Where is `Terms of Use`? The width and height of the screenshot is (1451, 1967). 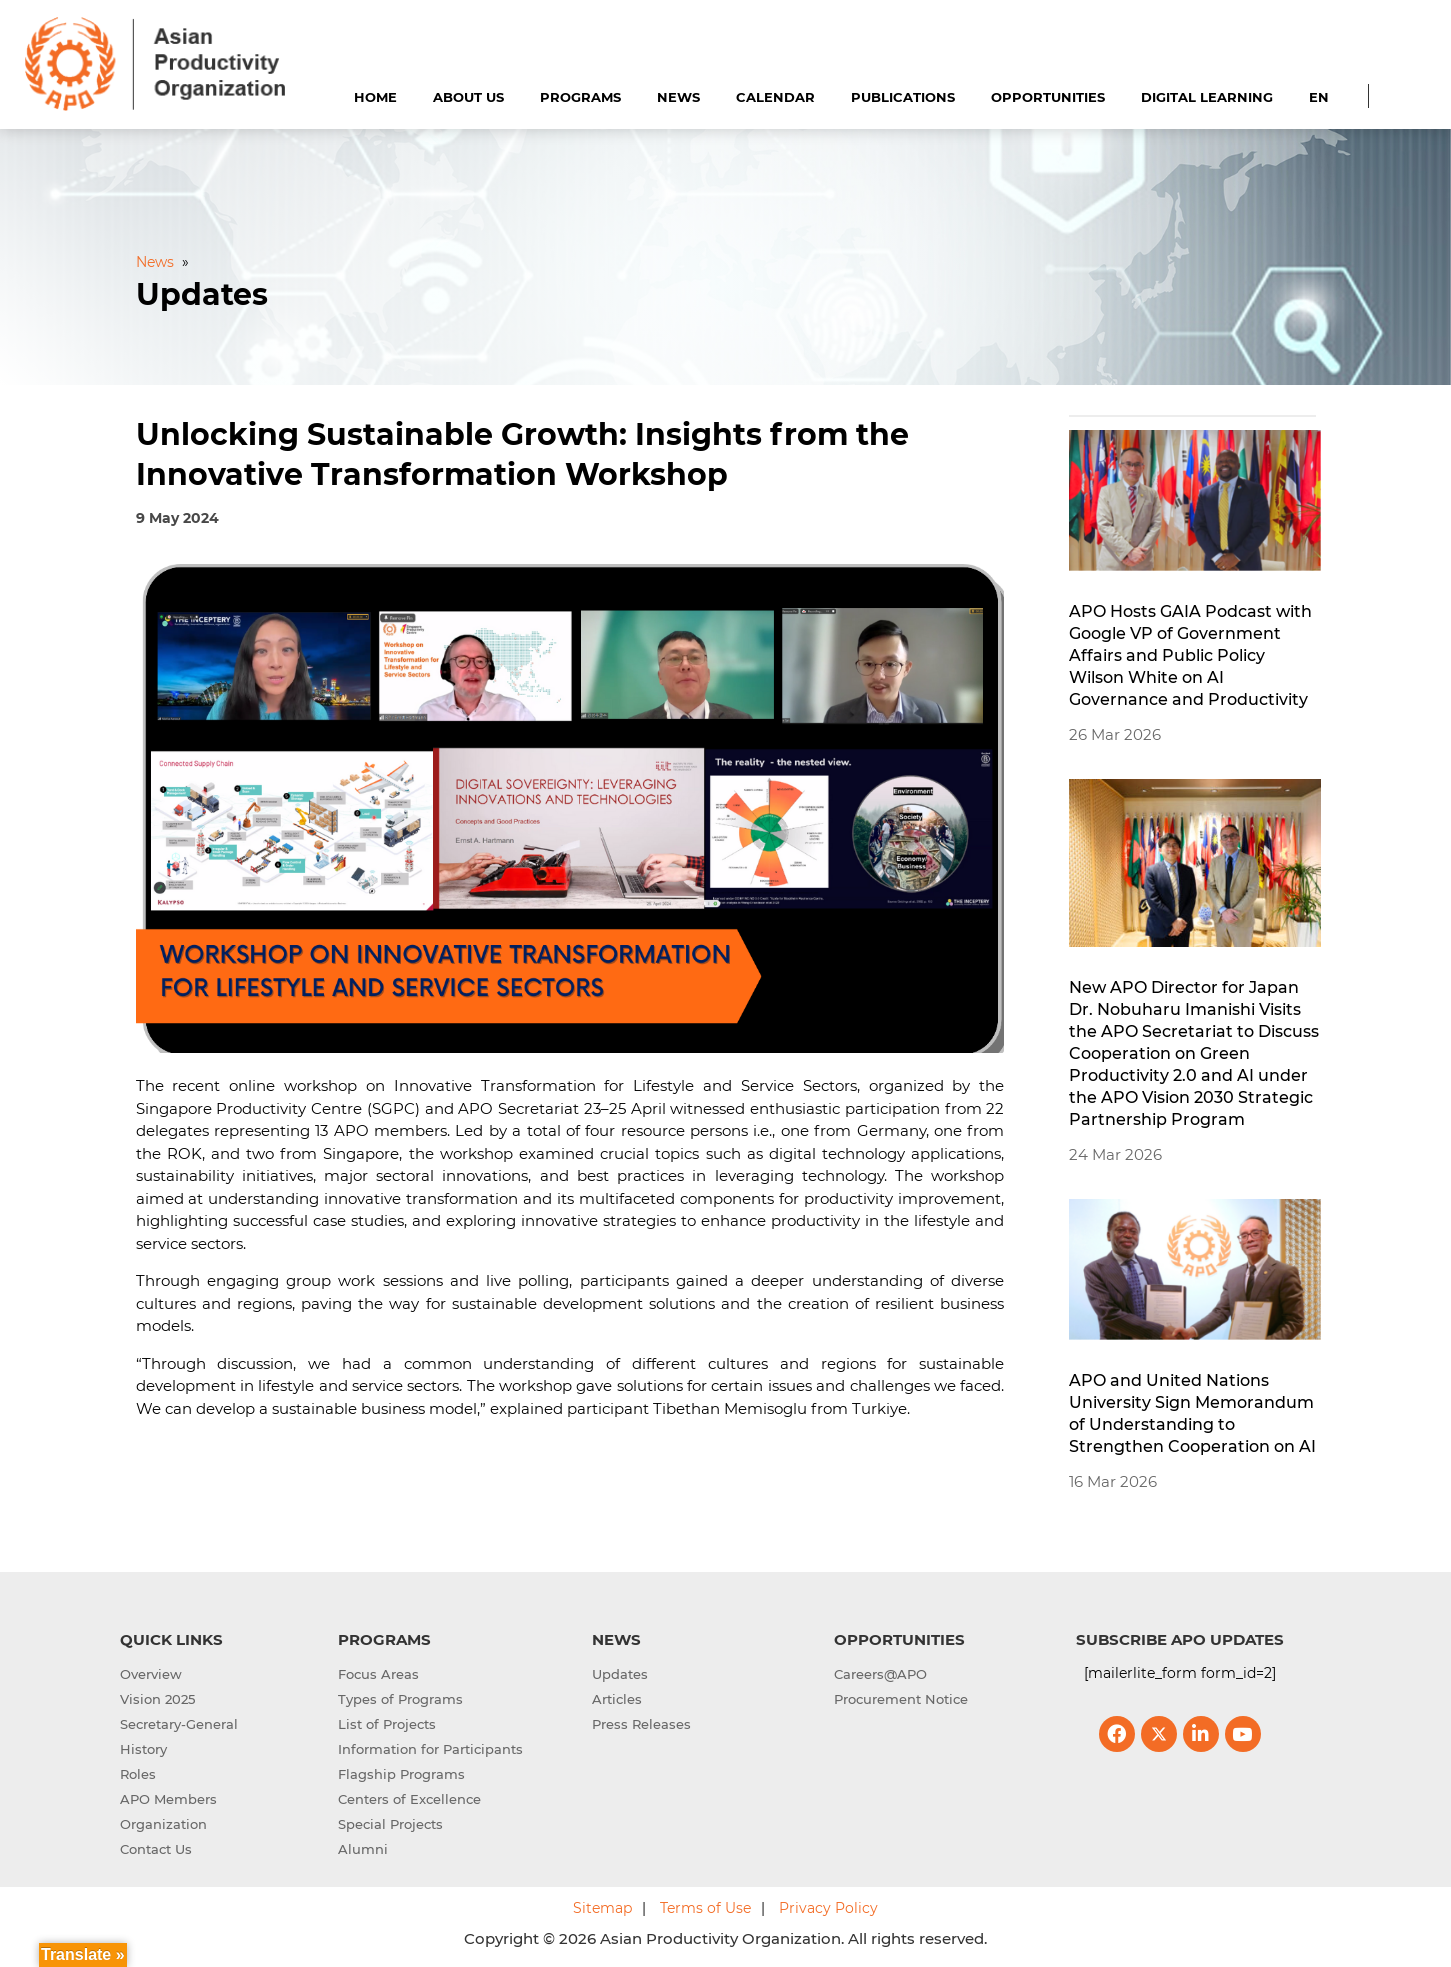
Terms of Use is located at coordinates (705, 1908).